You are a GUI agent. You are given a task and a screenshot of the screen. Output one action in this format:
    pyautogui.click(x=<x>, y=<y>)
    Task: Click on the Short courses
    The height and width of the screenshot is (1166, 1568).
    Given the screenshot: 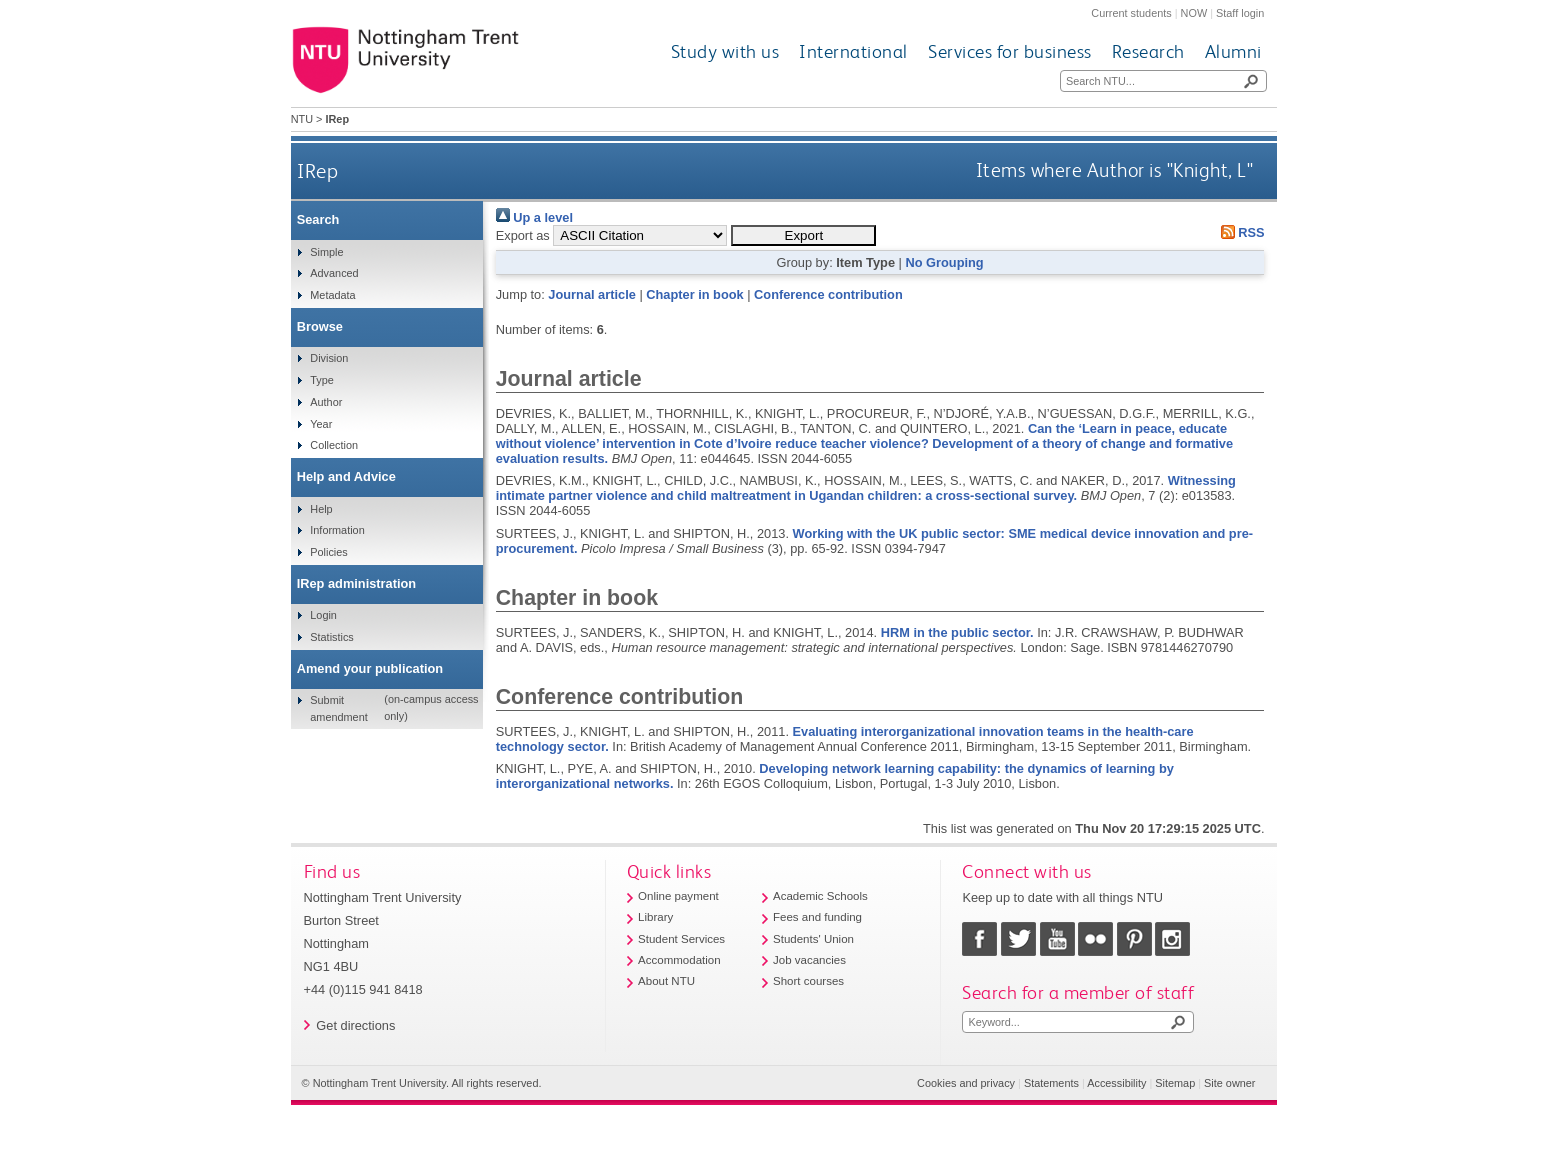 What is the action you would take?
    pyautogui.click(x=808, y=981)
    